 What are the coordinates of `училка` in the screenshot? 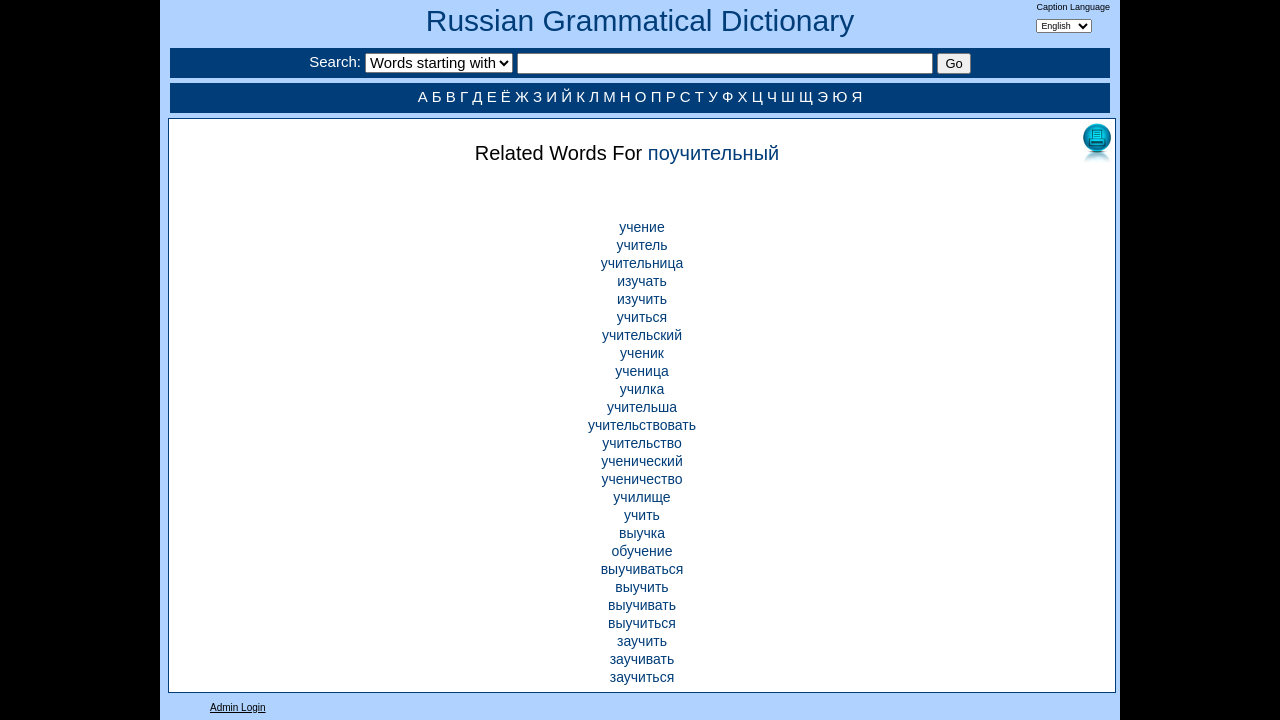 It's located at (642, 389).